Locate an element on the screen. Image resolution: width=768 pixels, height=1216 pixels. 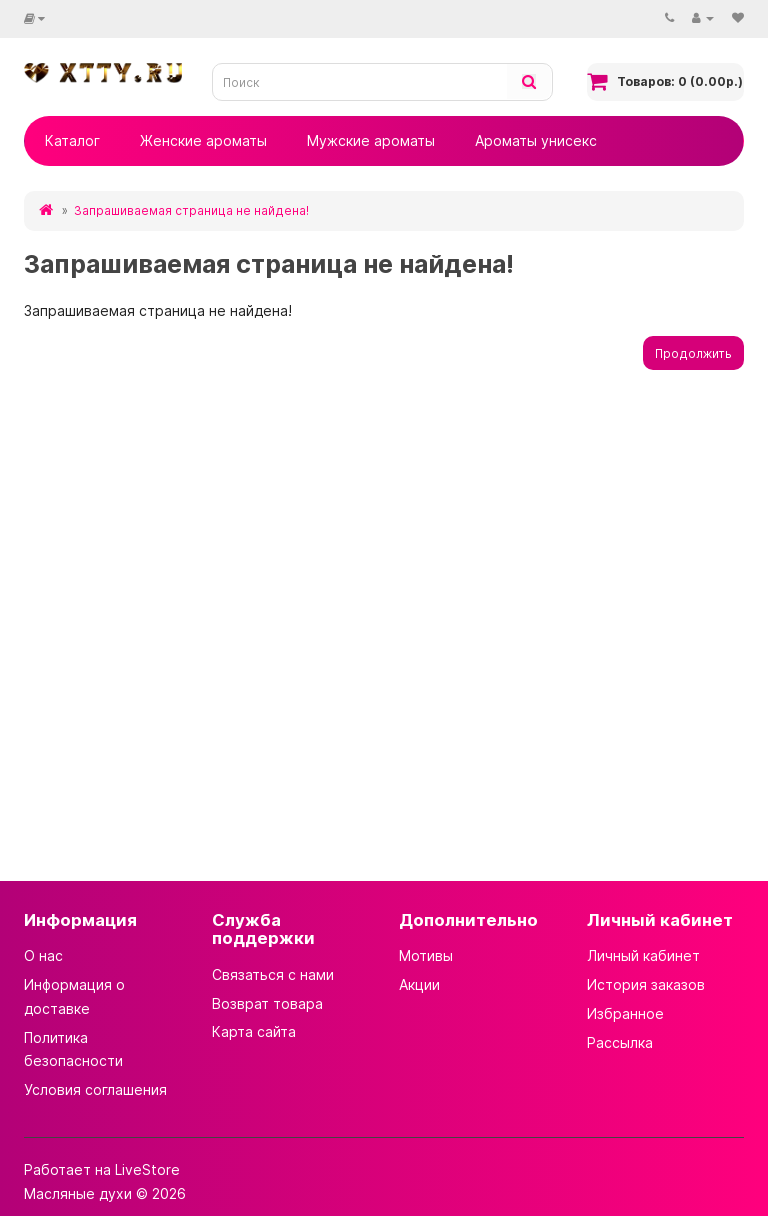
LiveStore is located at coordinates (147, 1169).